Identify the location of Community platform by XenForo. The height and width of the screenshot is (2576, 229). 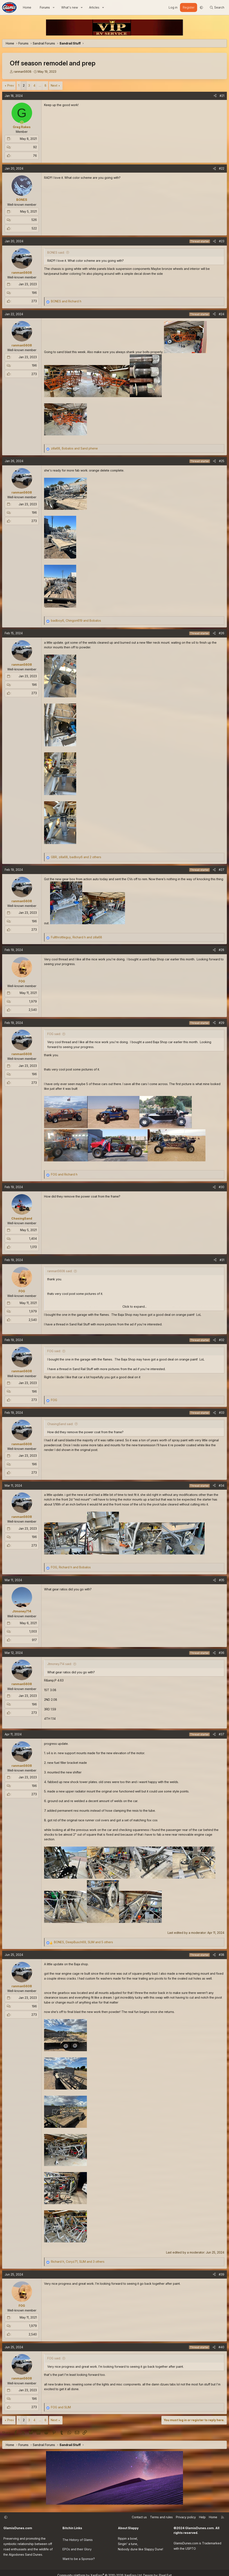
(99, 2570).